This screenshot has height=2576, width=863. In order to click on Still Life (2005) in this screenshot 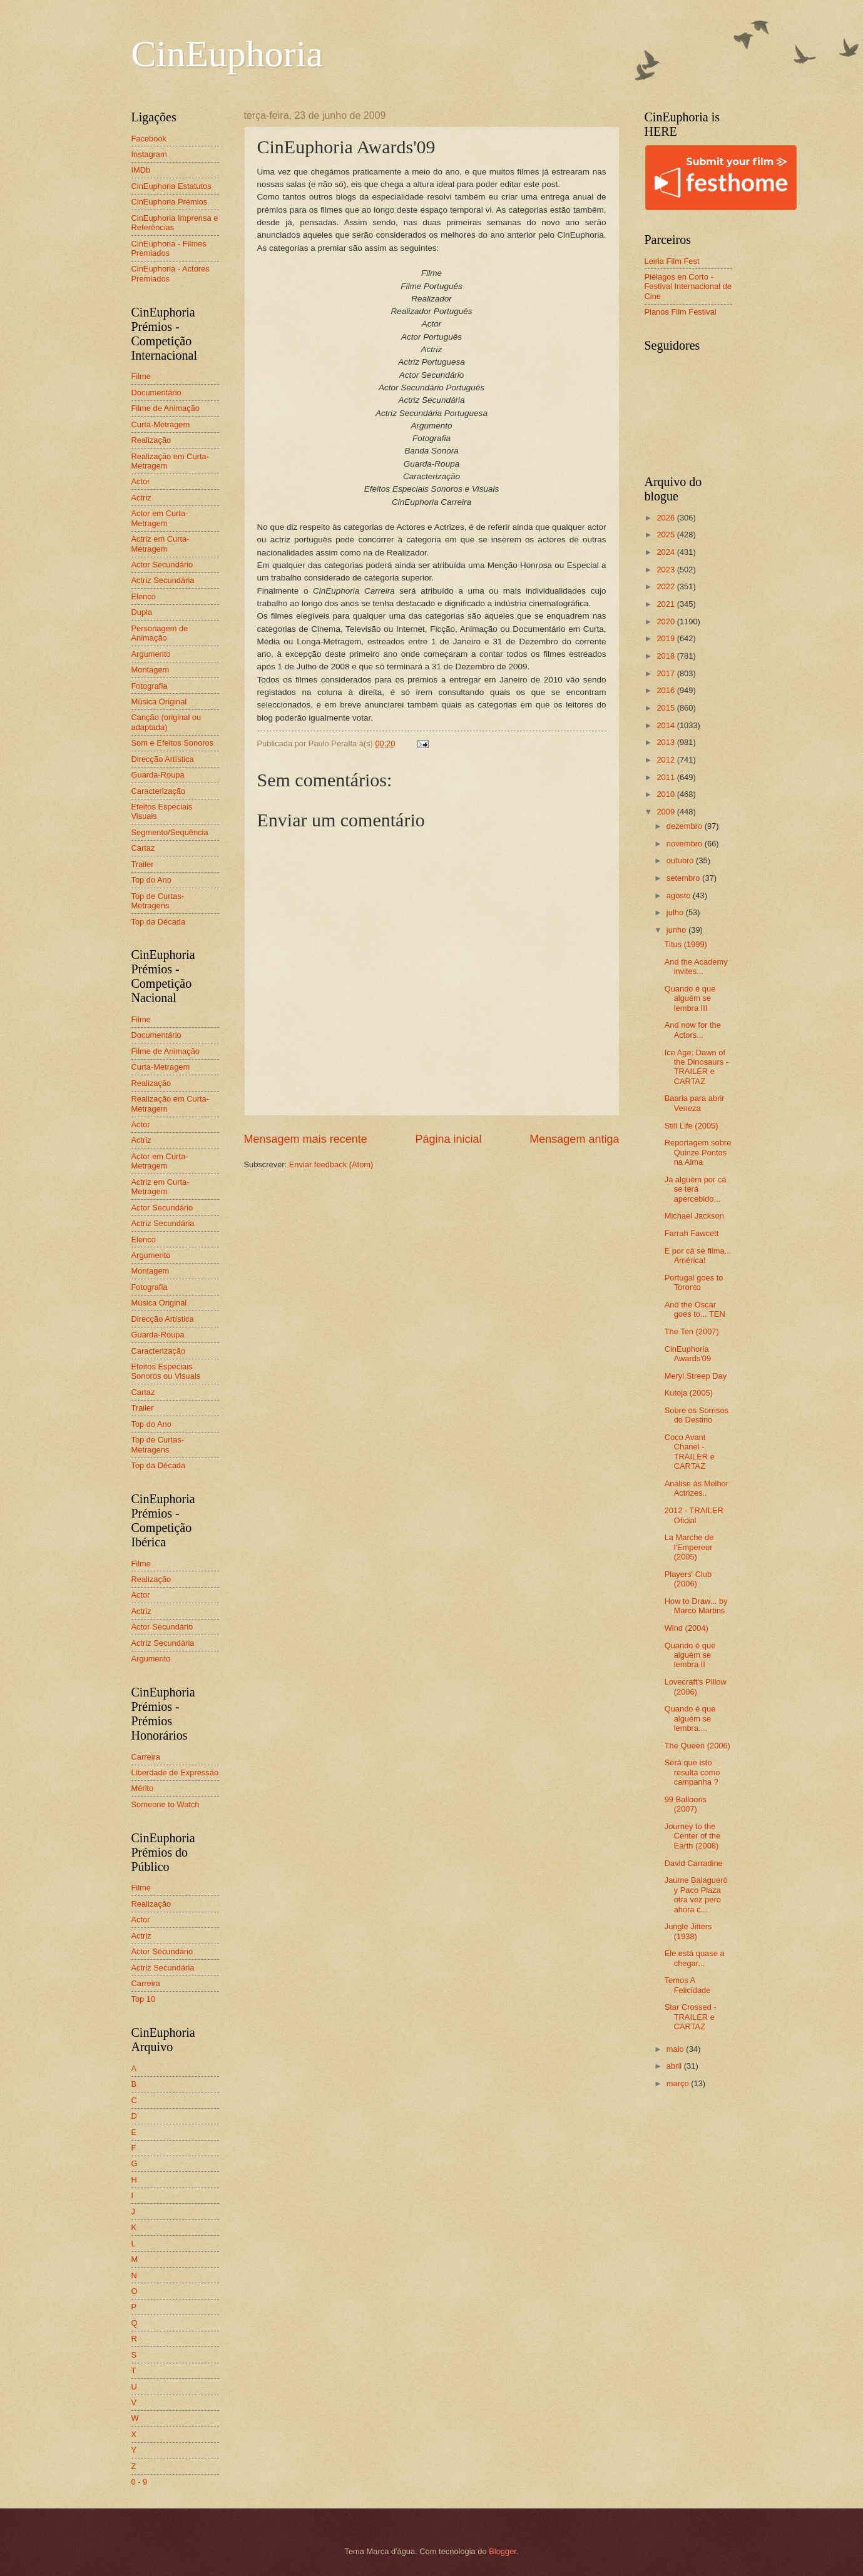, I will do `click(691, 1125)`.